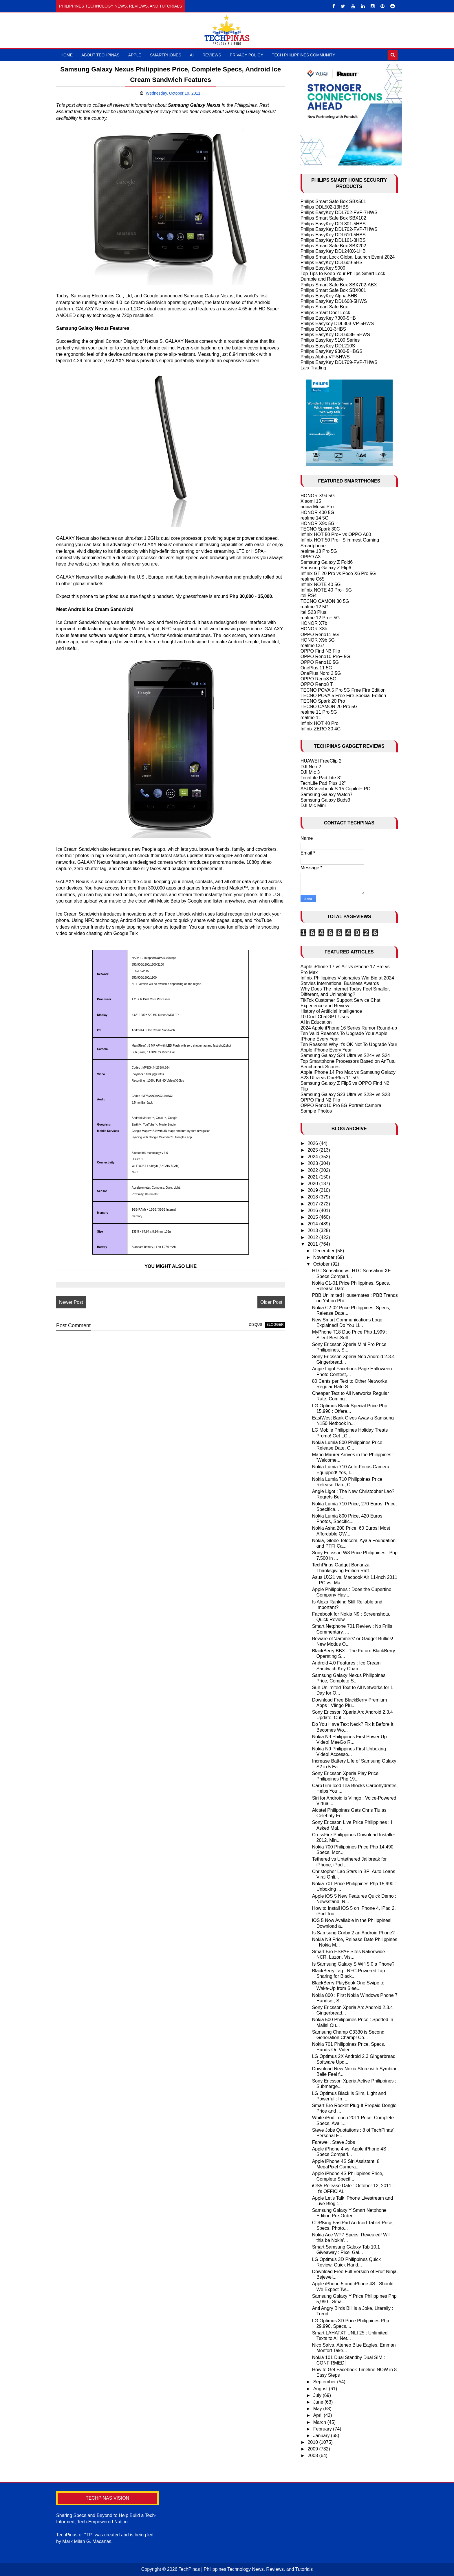 The height and width of the screenshot is (2576, 454). What do you see at coordinates (333, 2142) in the screenshot?
I see `Farewell, Steve Jobs` at bounding box center [333, 2142].